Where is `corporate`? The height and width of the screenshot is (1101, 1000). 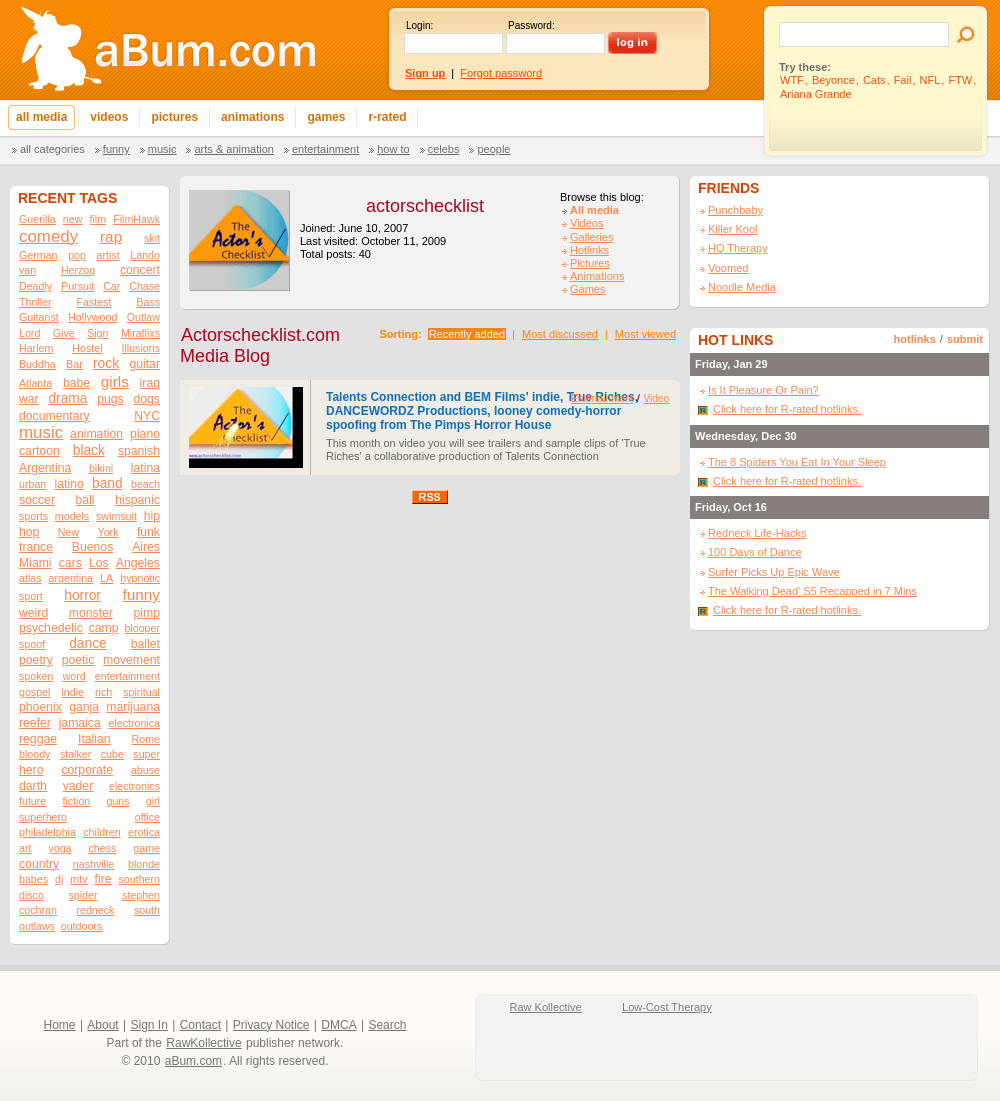
corporate is located at coordinates (87, 770).